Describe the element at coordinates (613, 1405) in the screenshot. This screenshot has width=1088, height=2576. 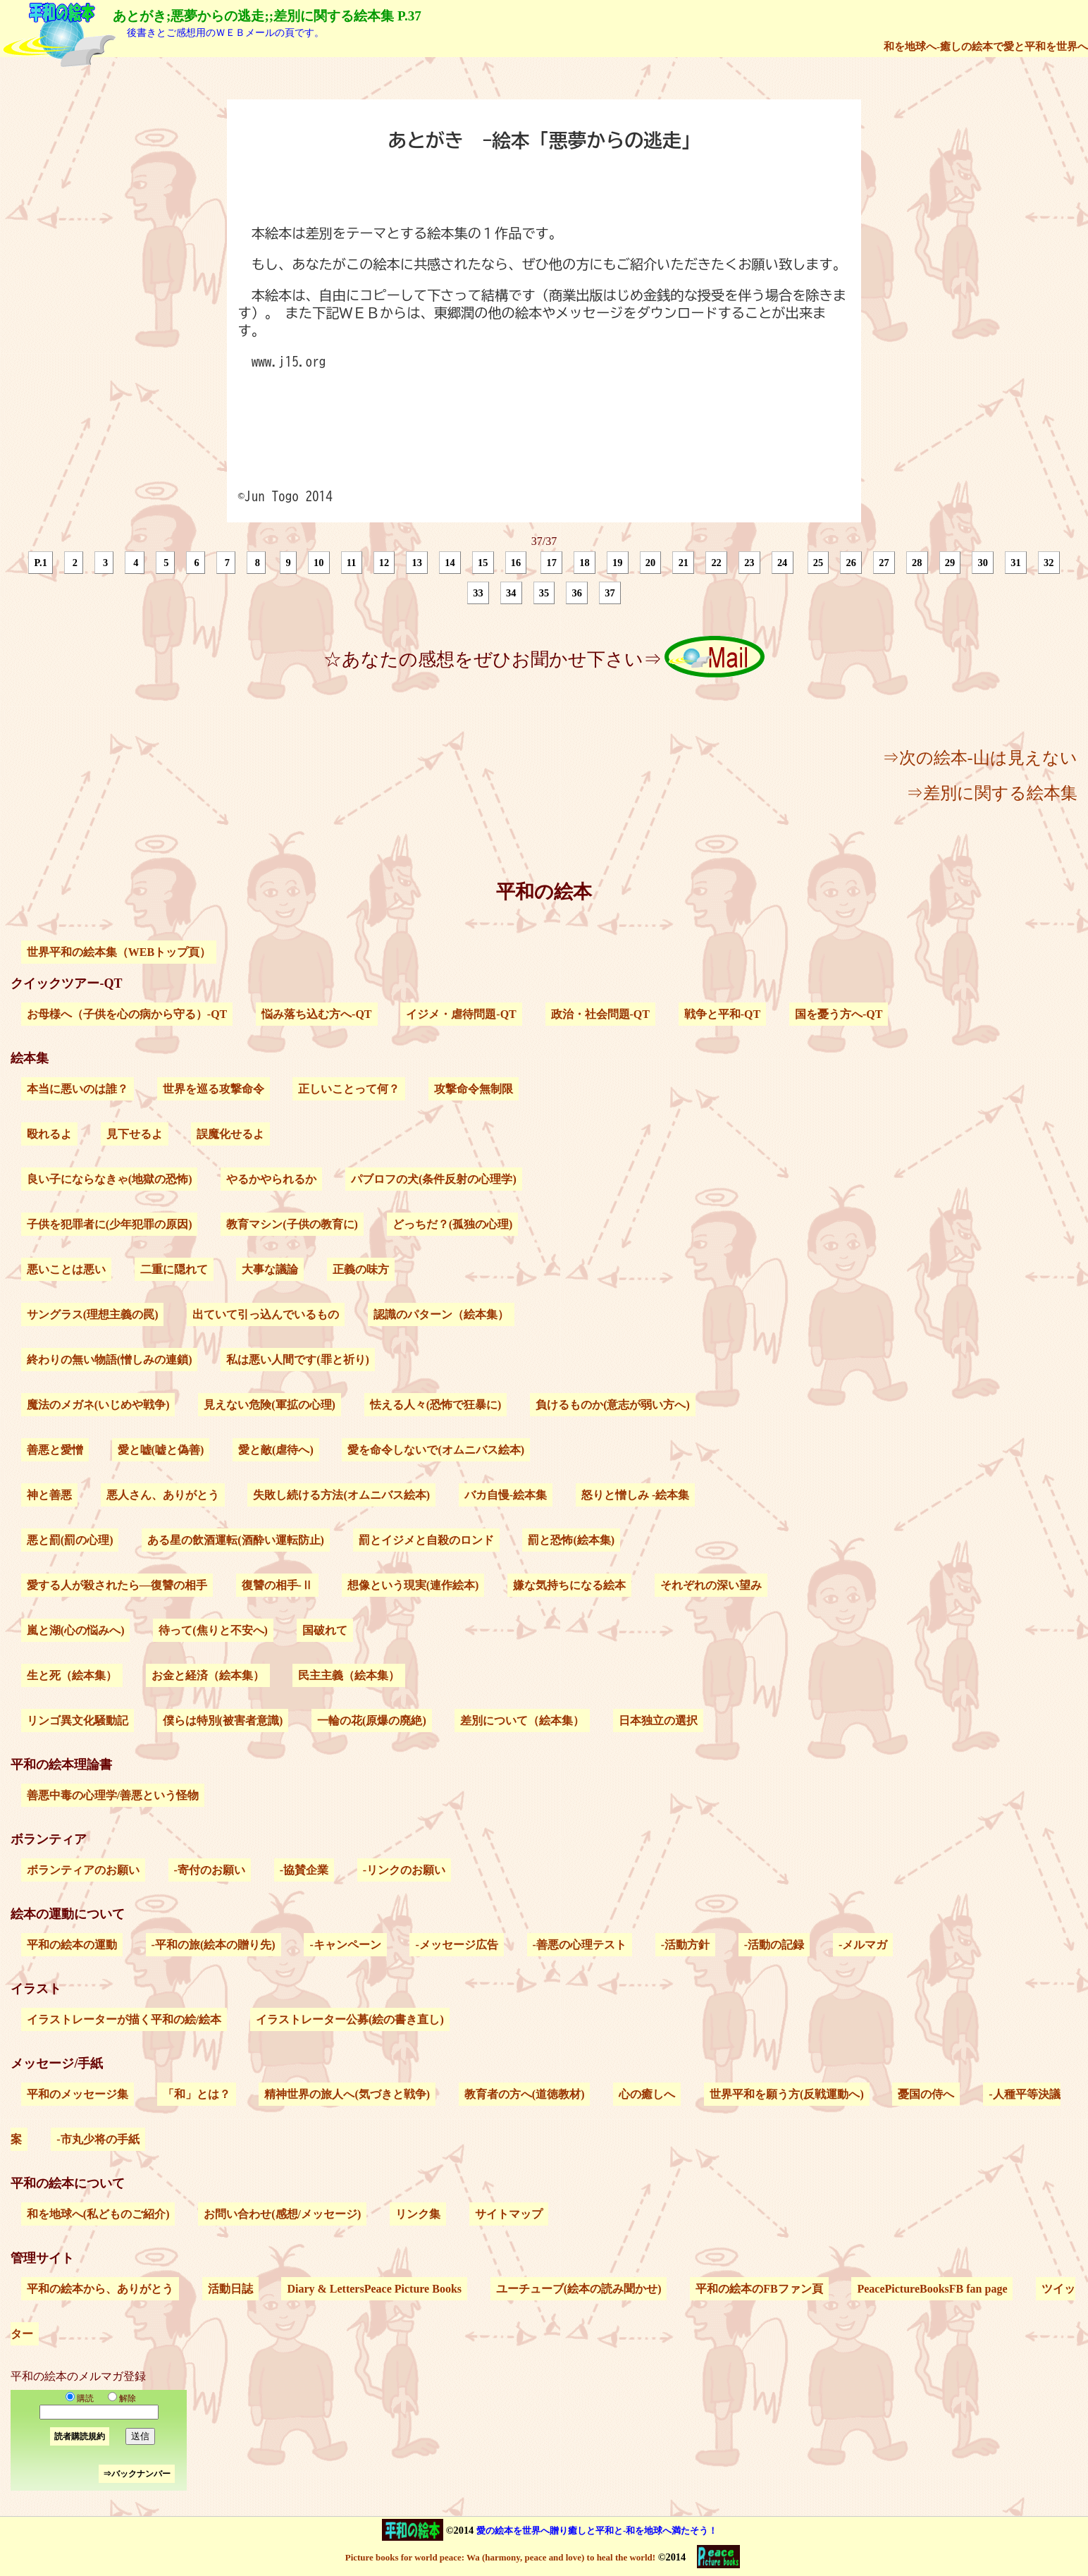
I see `負けるものか(意志が弱い方へ)` at that location.